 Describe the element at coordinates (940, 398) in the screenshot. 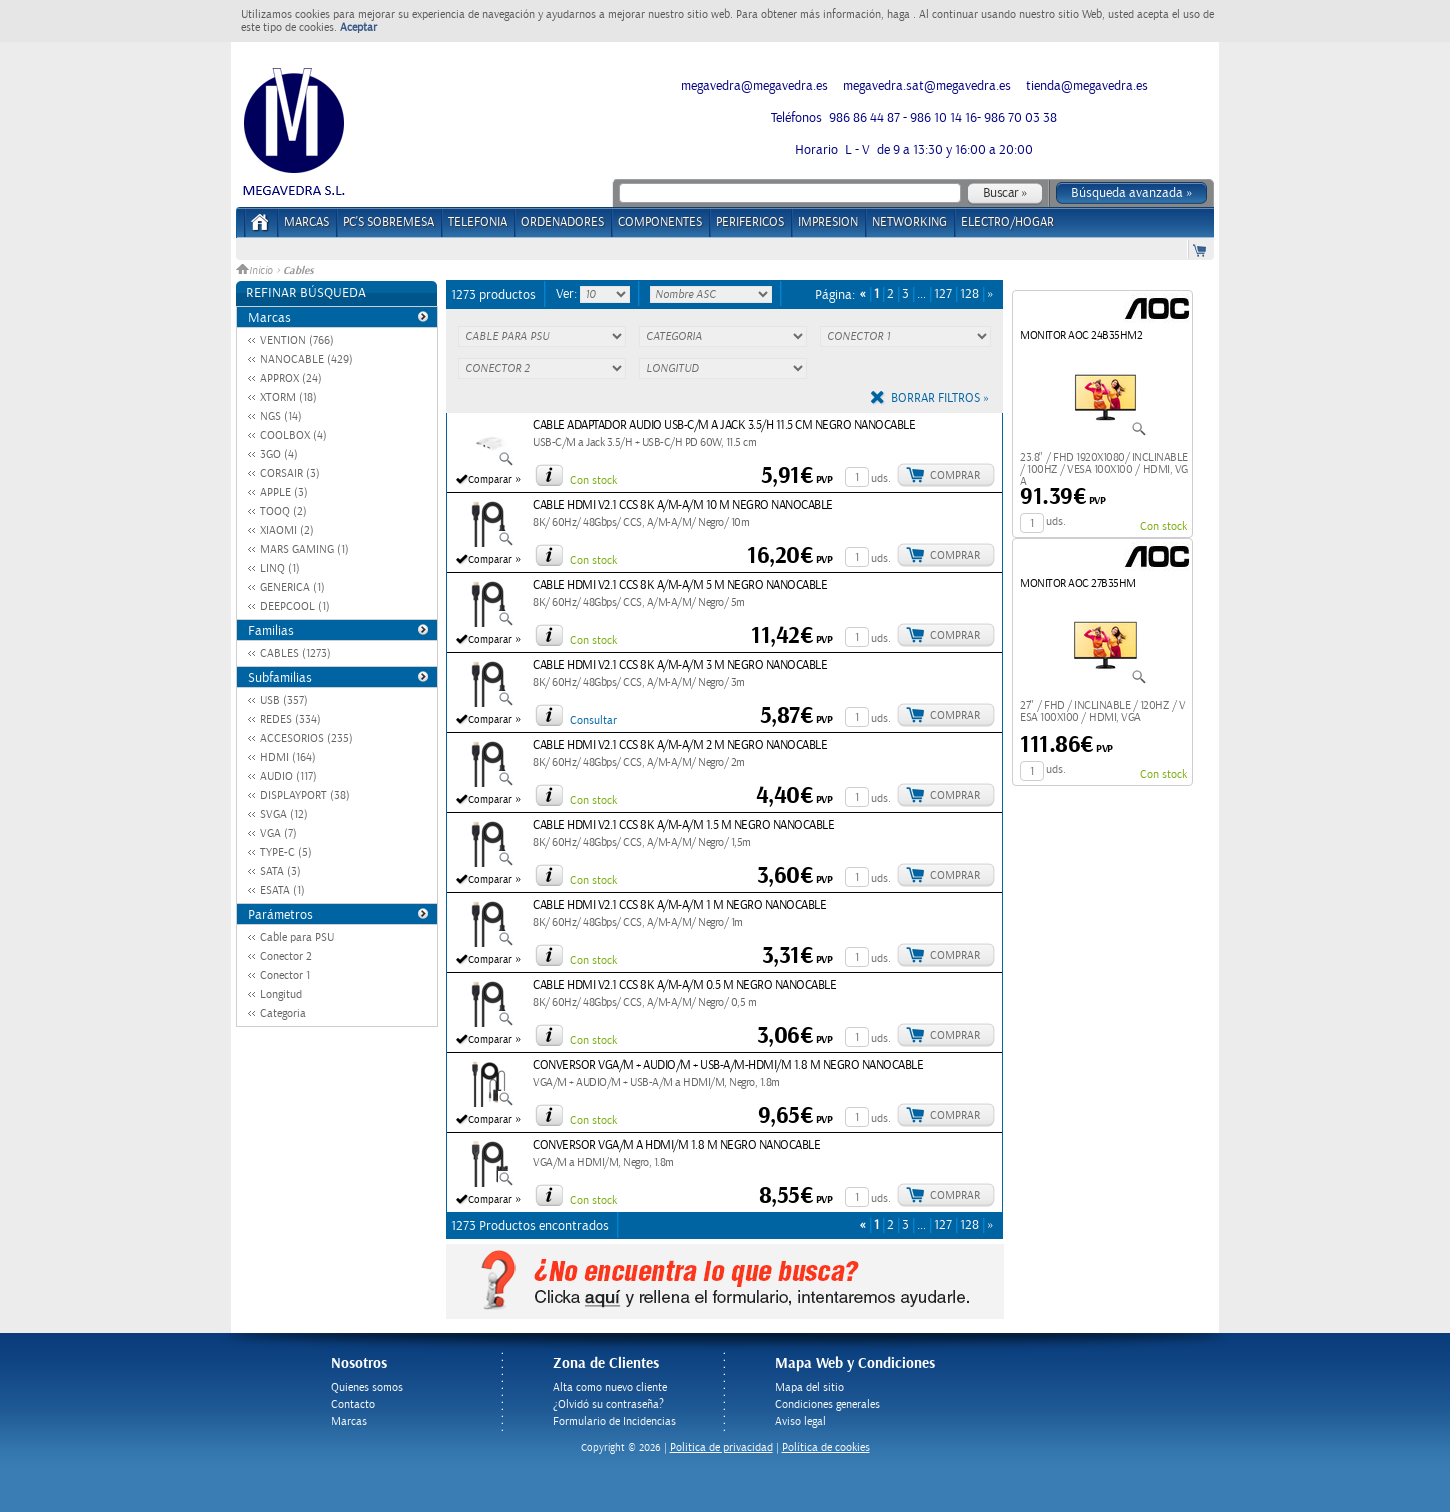

I see `Borrar filtros »` at that location.